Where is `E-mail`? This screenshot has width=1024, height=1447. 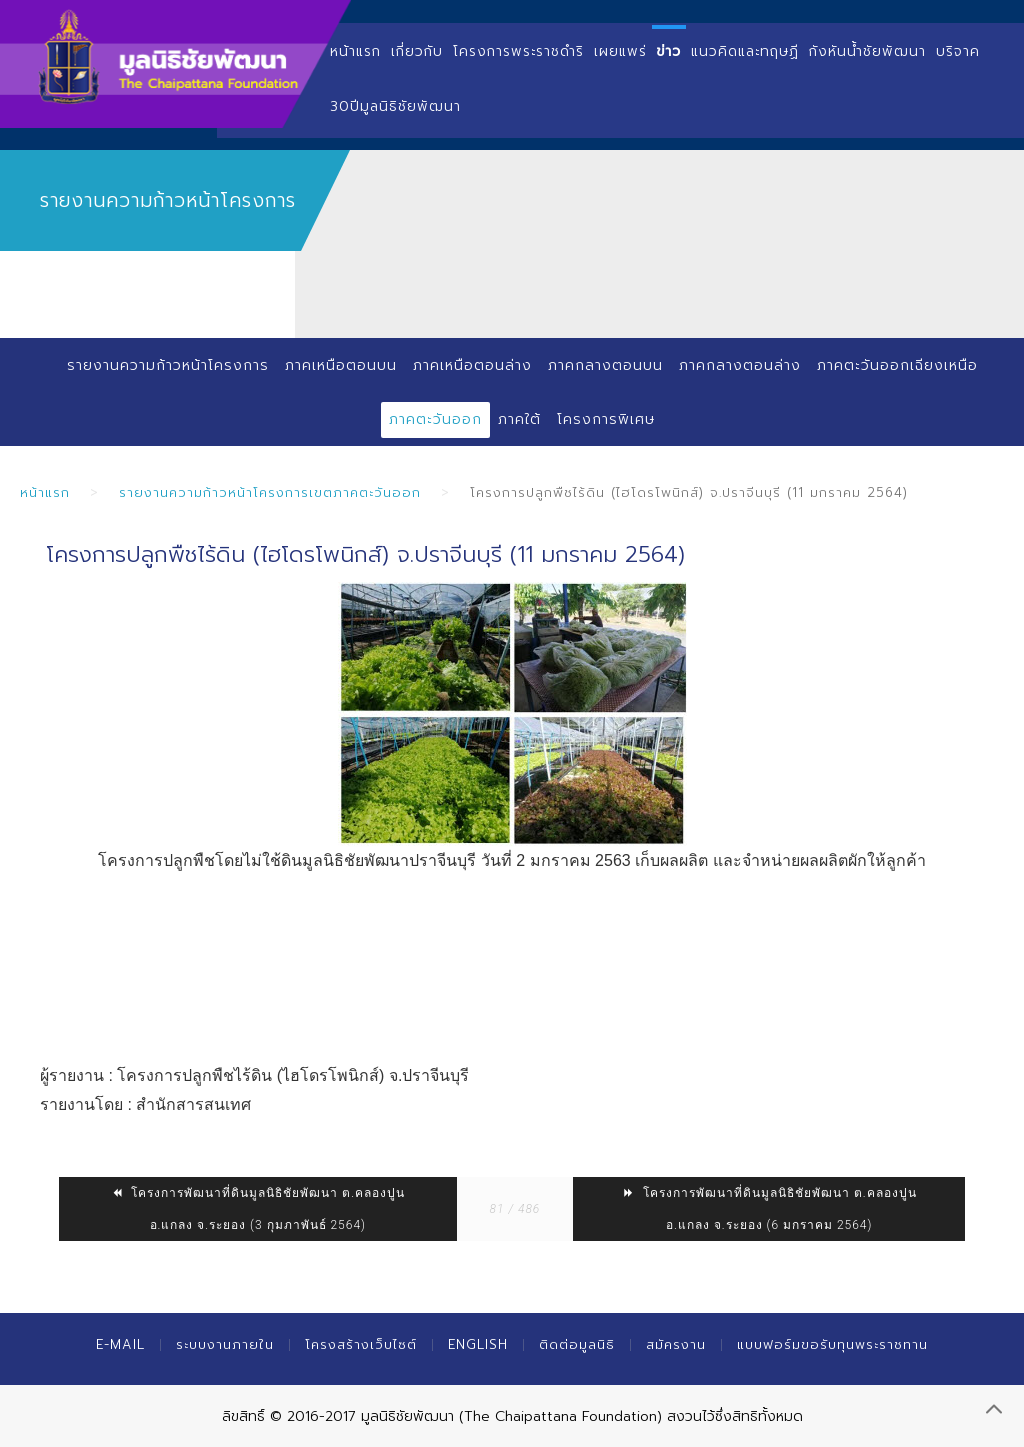 E-mail is located at coordinates (120, 1344).